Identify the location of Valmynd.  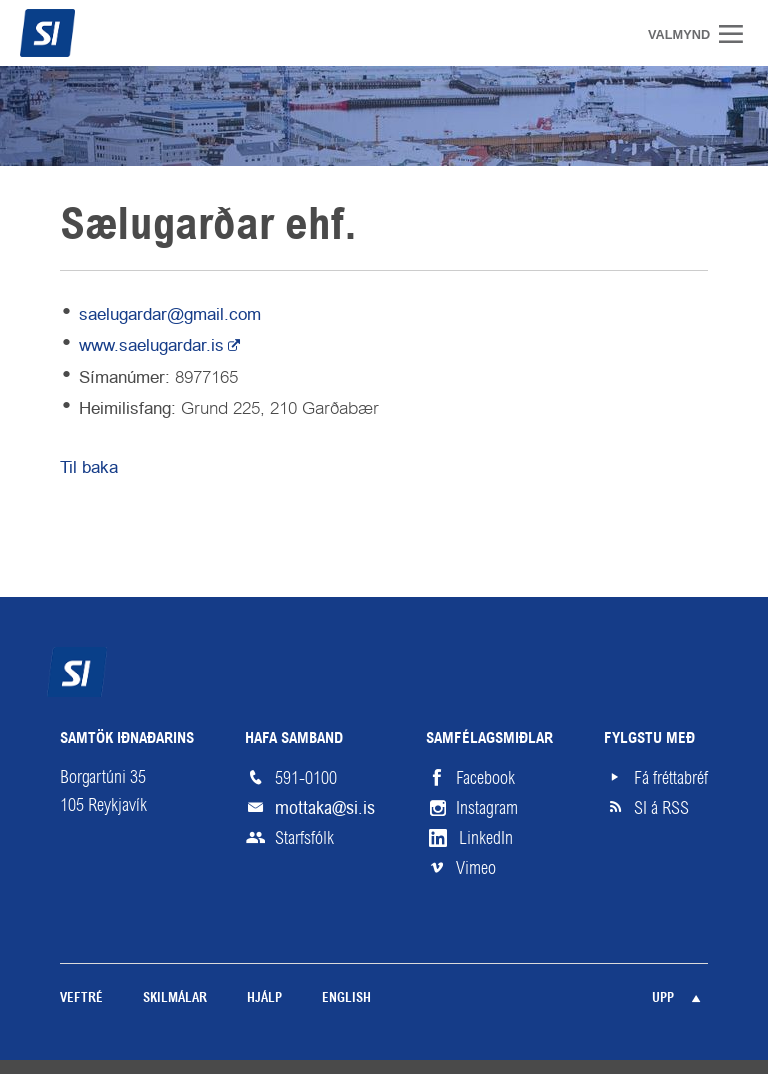
(738, 34).